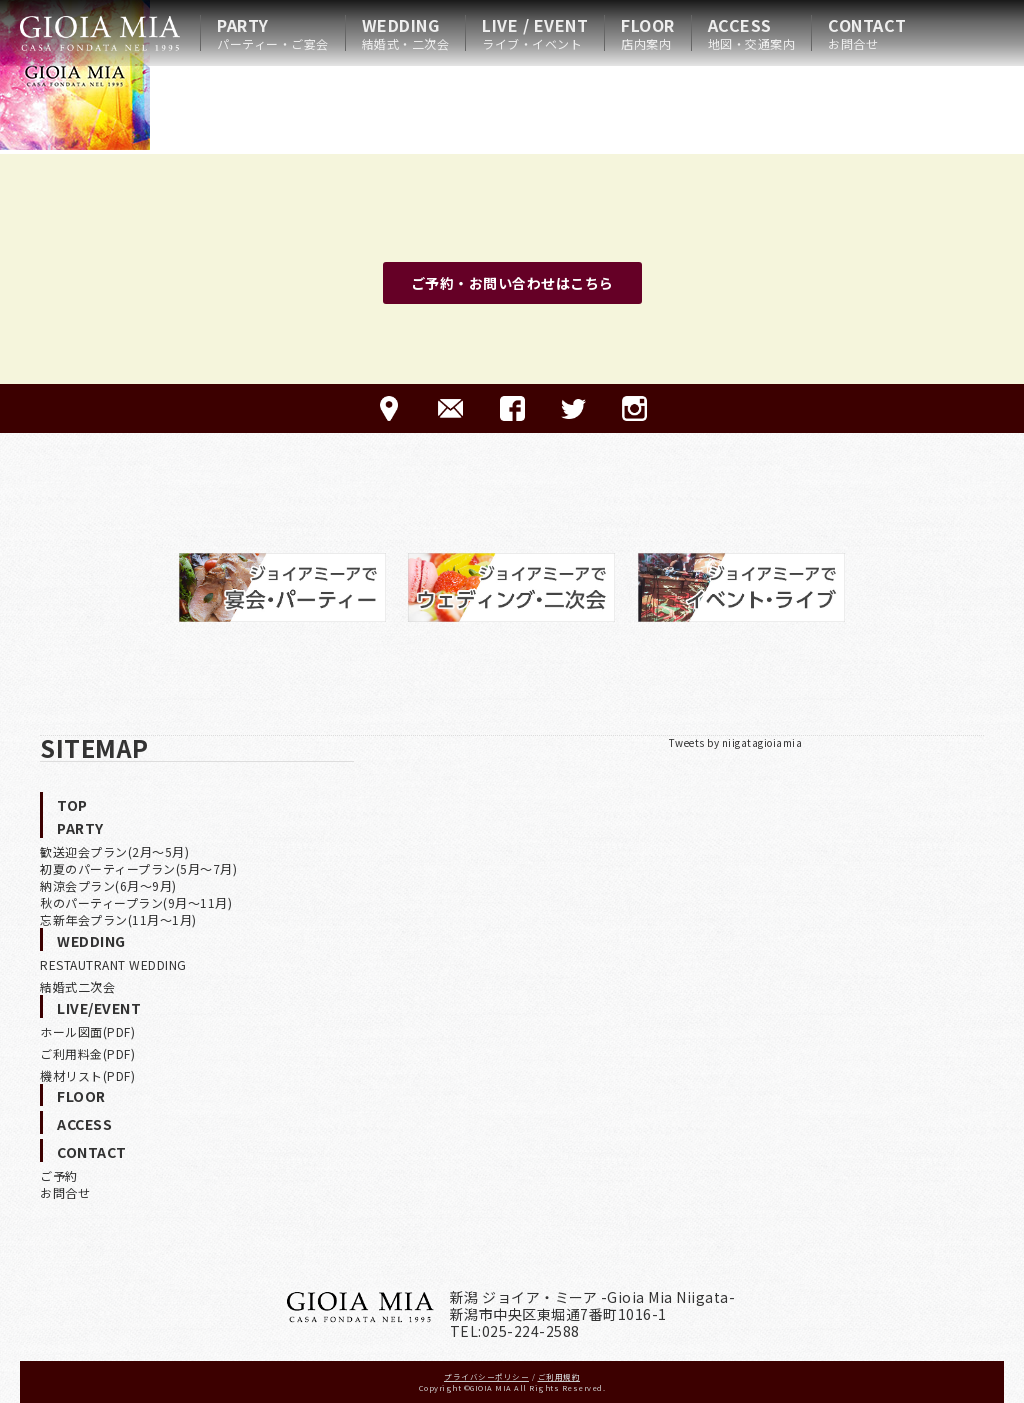 The image size is (1024, 1403). What do you see at coordinates (752, 33) in the screenshot?
I see `ACCESS` at bounding box center [752, 33].